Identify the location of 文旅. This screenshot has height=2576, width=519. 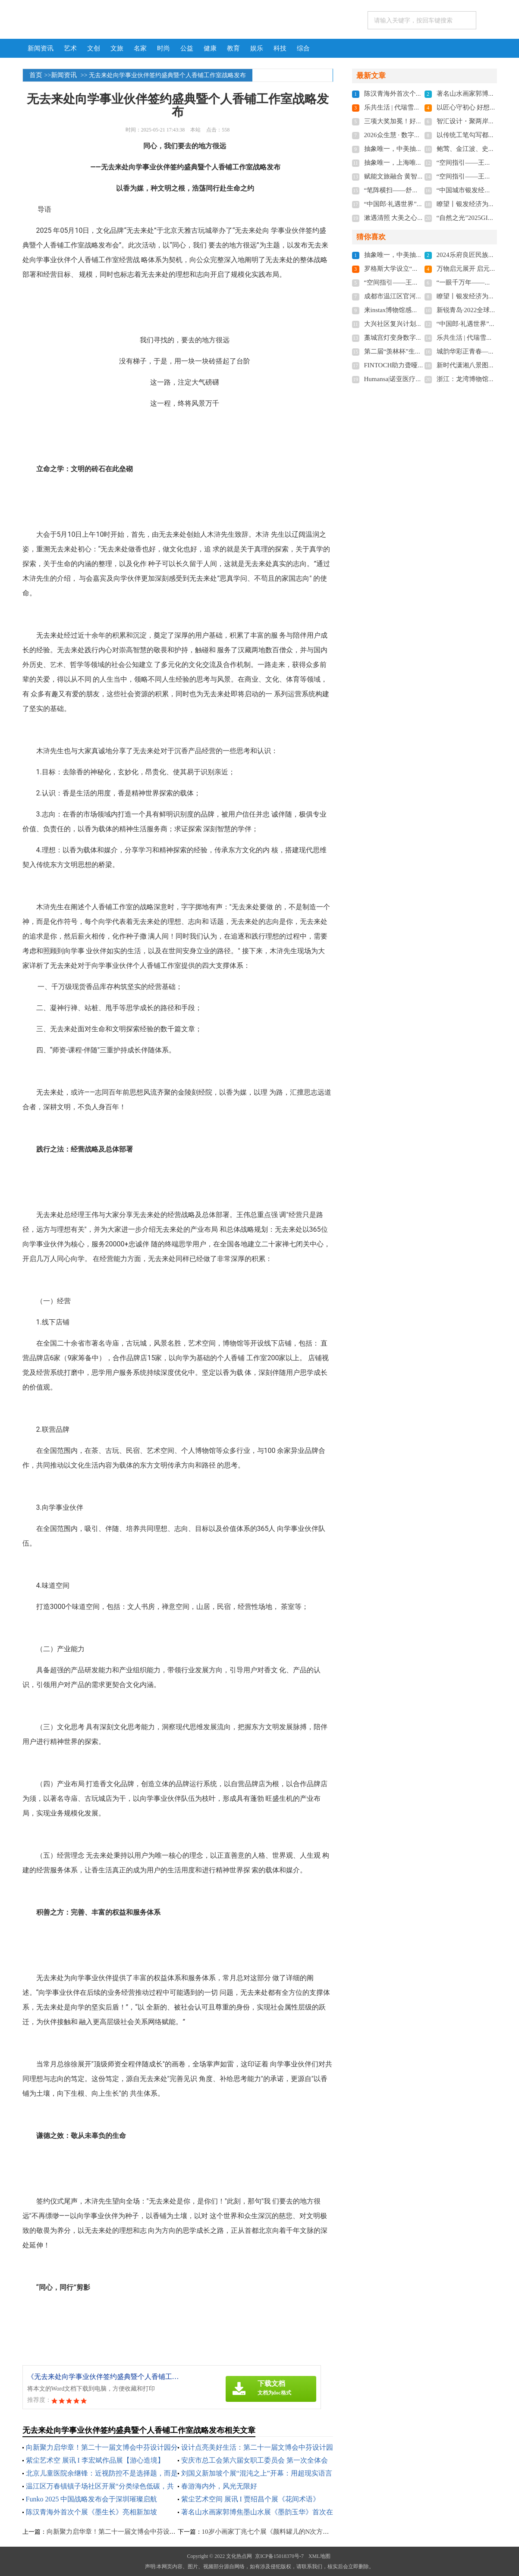
(116, 48).